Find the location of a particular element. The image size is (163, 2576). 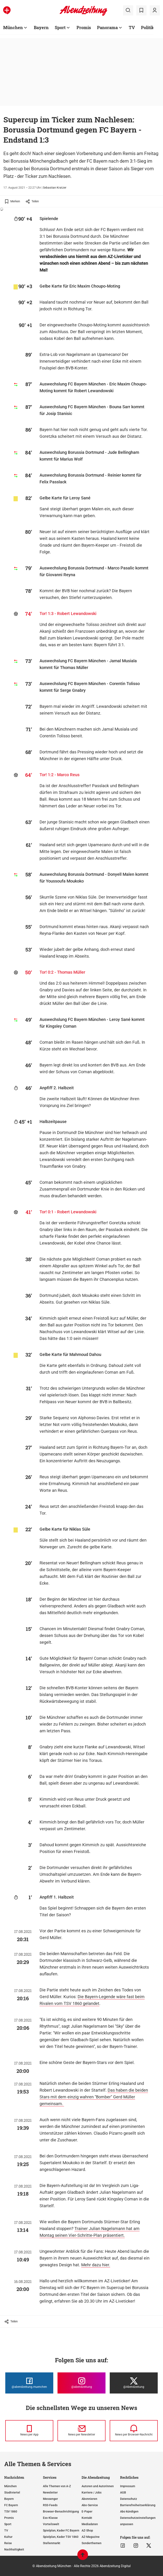

TSV 1860 is located at coordinates (10, 2511).